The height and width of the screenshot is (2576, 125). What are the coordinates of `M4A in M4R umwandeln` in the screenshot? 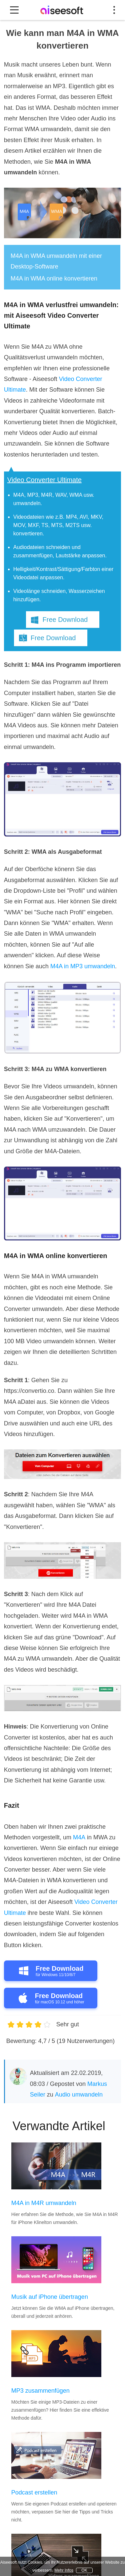 It's located at (43, 2203).